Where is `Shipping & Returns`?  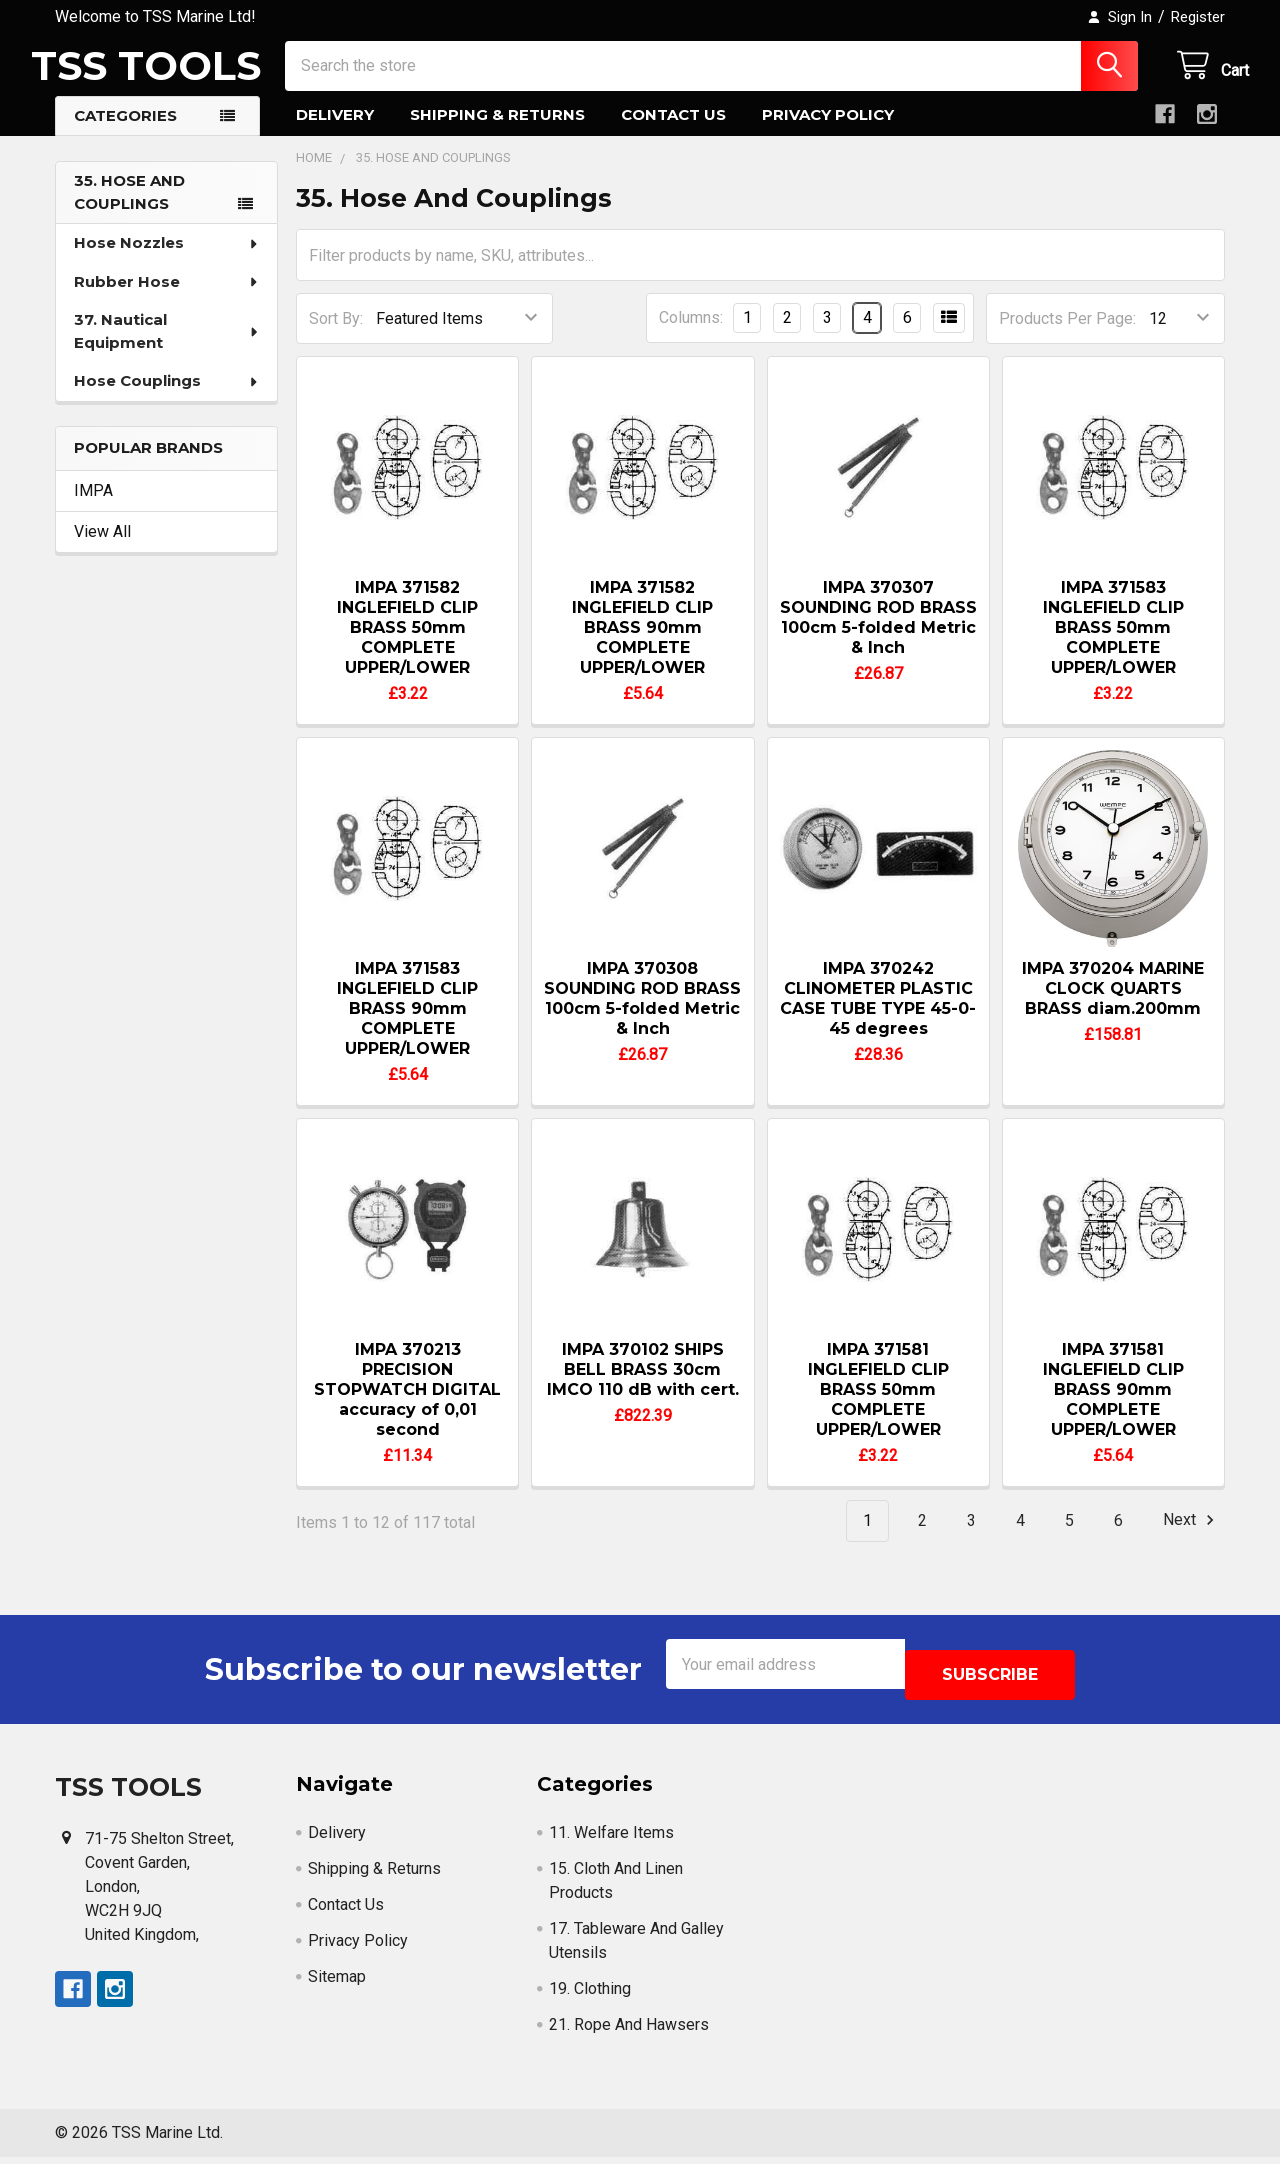 Shipping & Returns is located at coordinates (497, 132).